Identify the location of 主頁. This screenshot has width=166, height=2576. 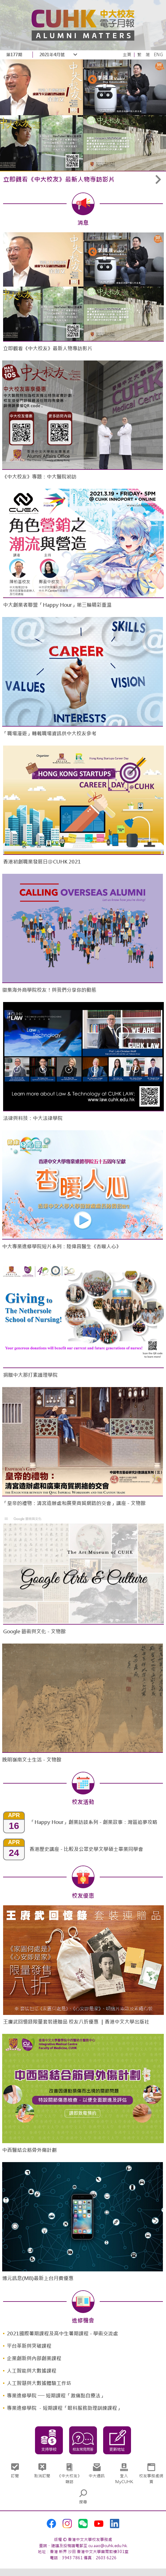
(127, 54).